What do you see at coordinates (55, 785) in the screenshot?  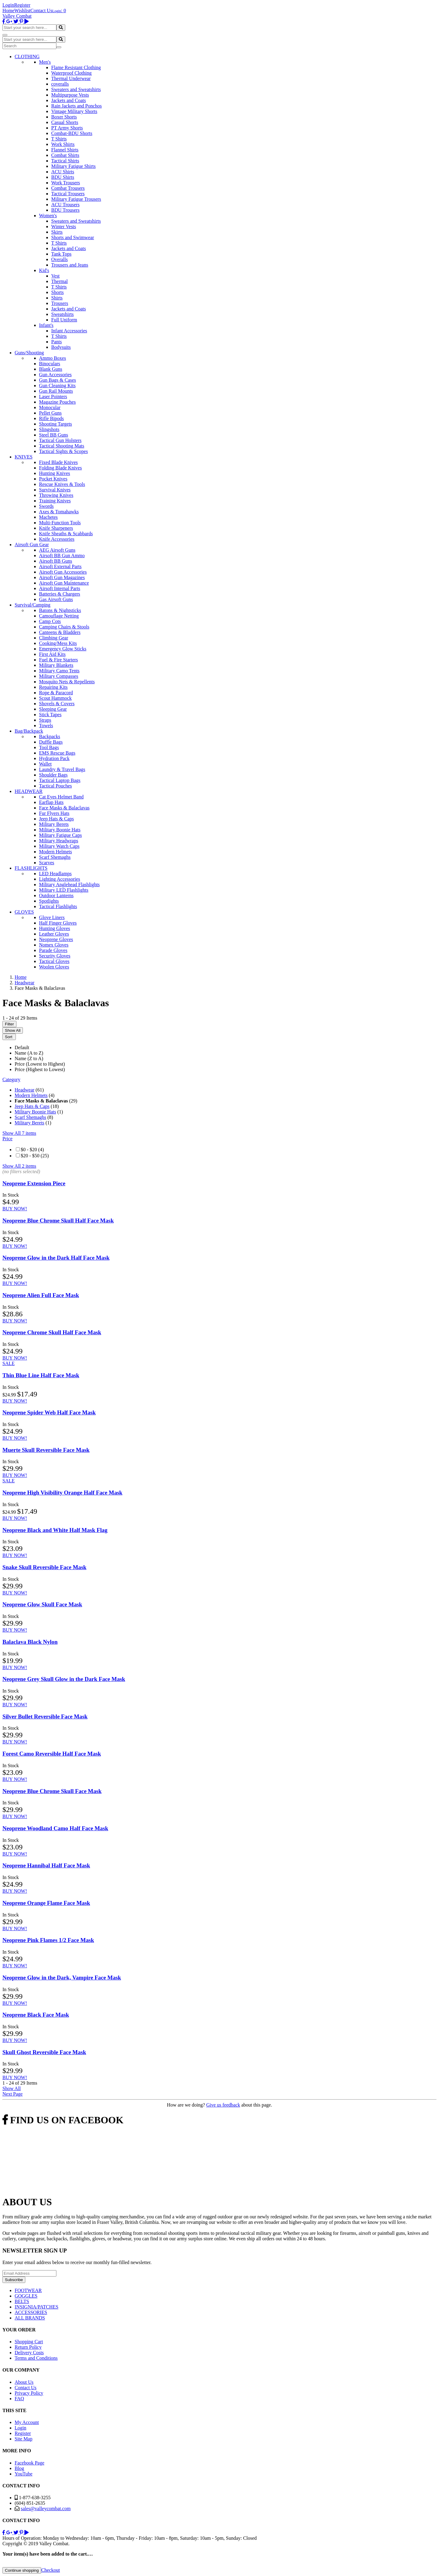 I see `Tactical Pouches` at bounding box center [55, 785].